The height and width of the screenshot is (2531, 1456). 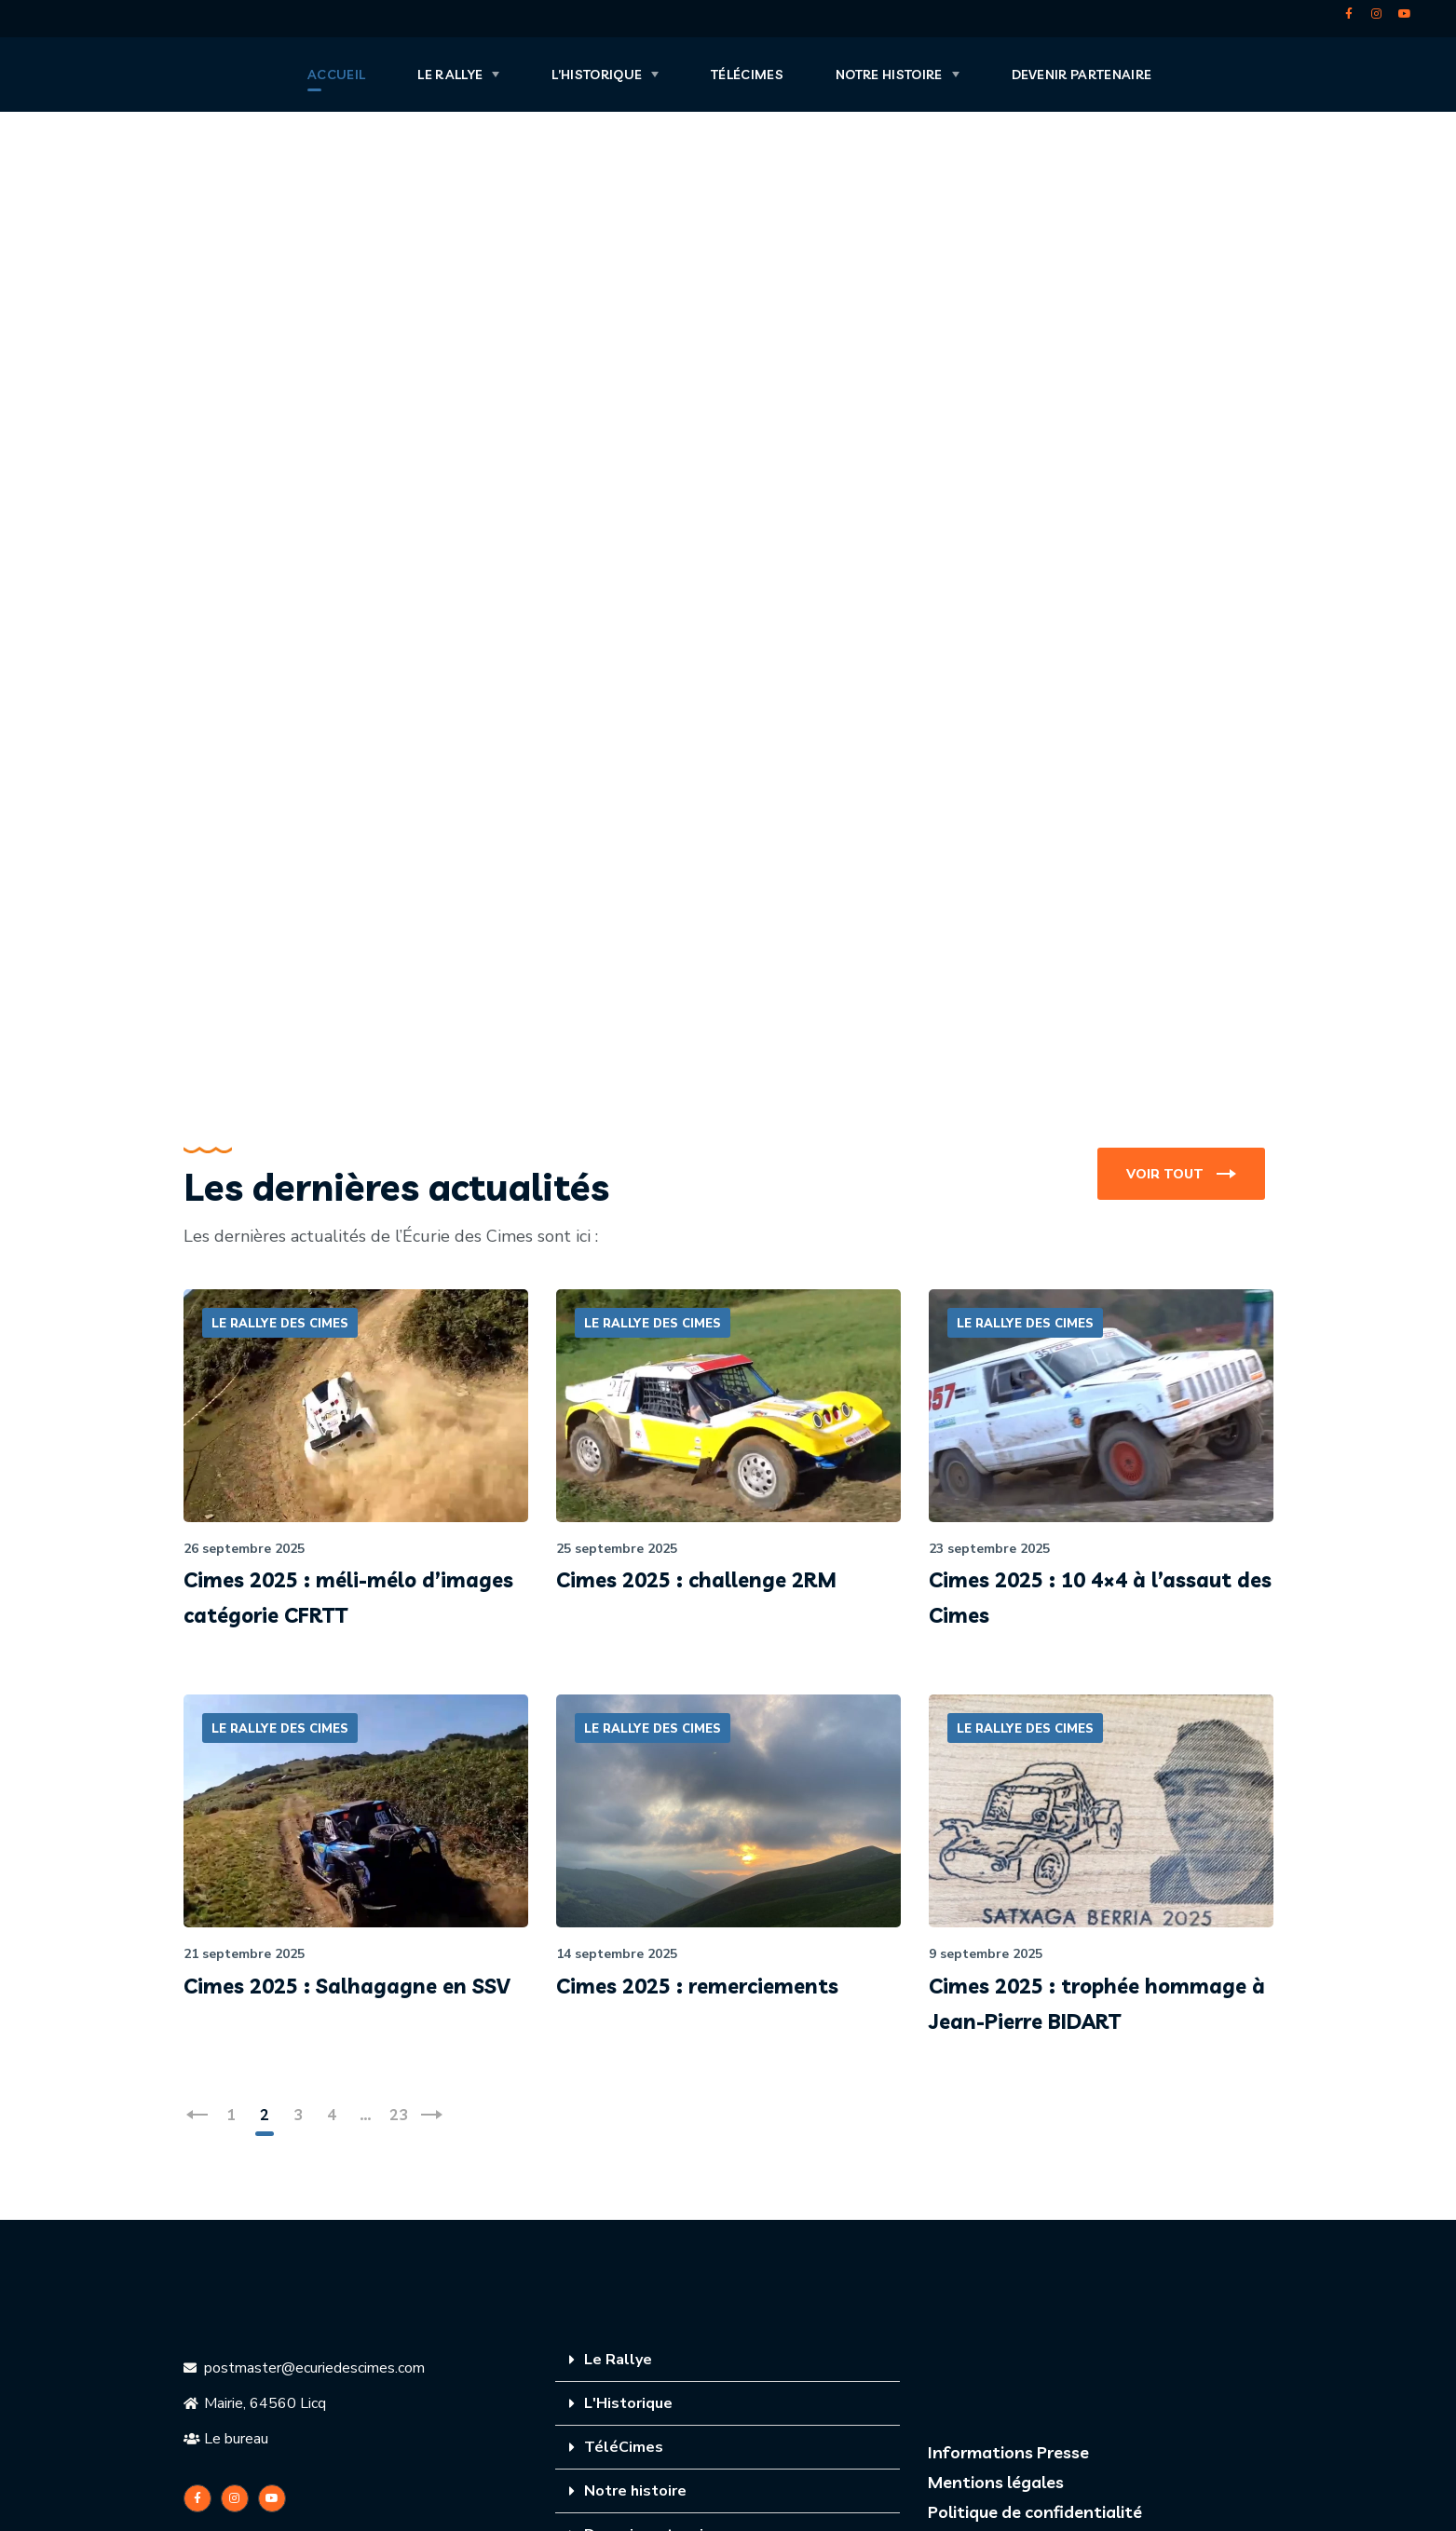 I want to click on Cimes 2025 : remerciements, so click(x=697, y=1986).